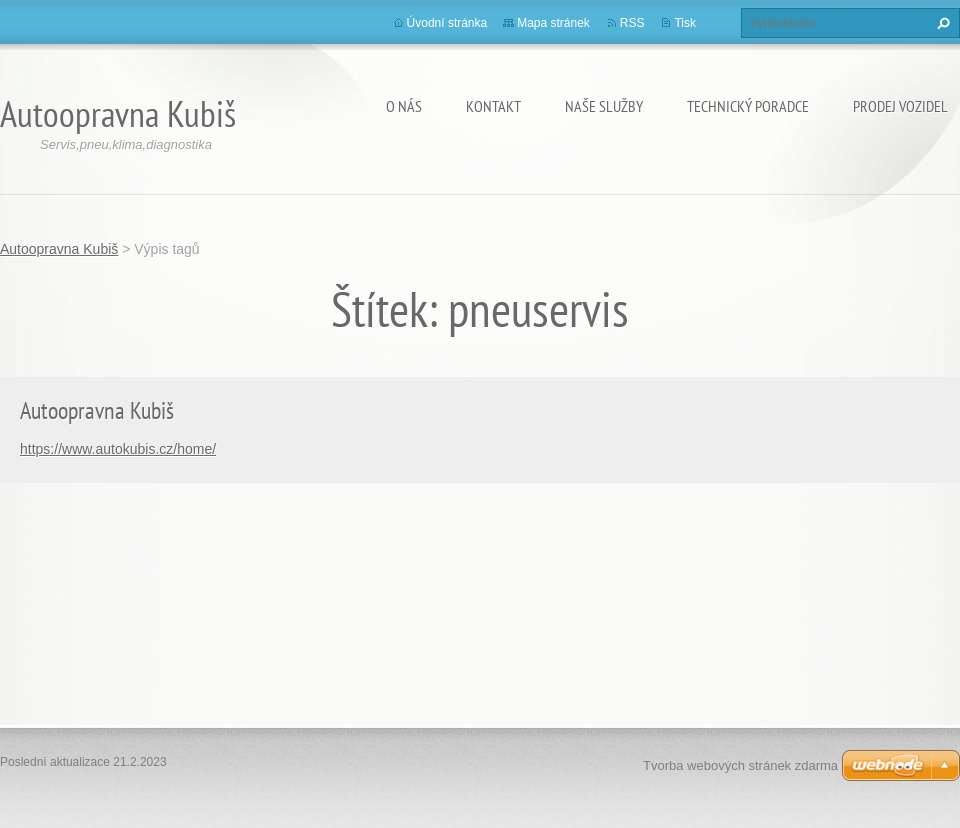  Describe the element at coordinates (59, 249) in the screenshot. I see `Autoopravna Kubiš` at that location.